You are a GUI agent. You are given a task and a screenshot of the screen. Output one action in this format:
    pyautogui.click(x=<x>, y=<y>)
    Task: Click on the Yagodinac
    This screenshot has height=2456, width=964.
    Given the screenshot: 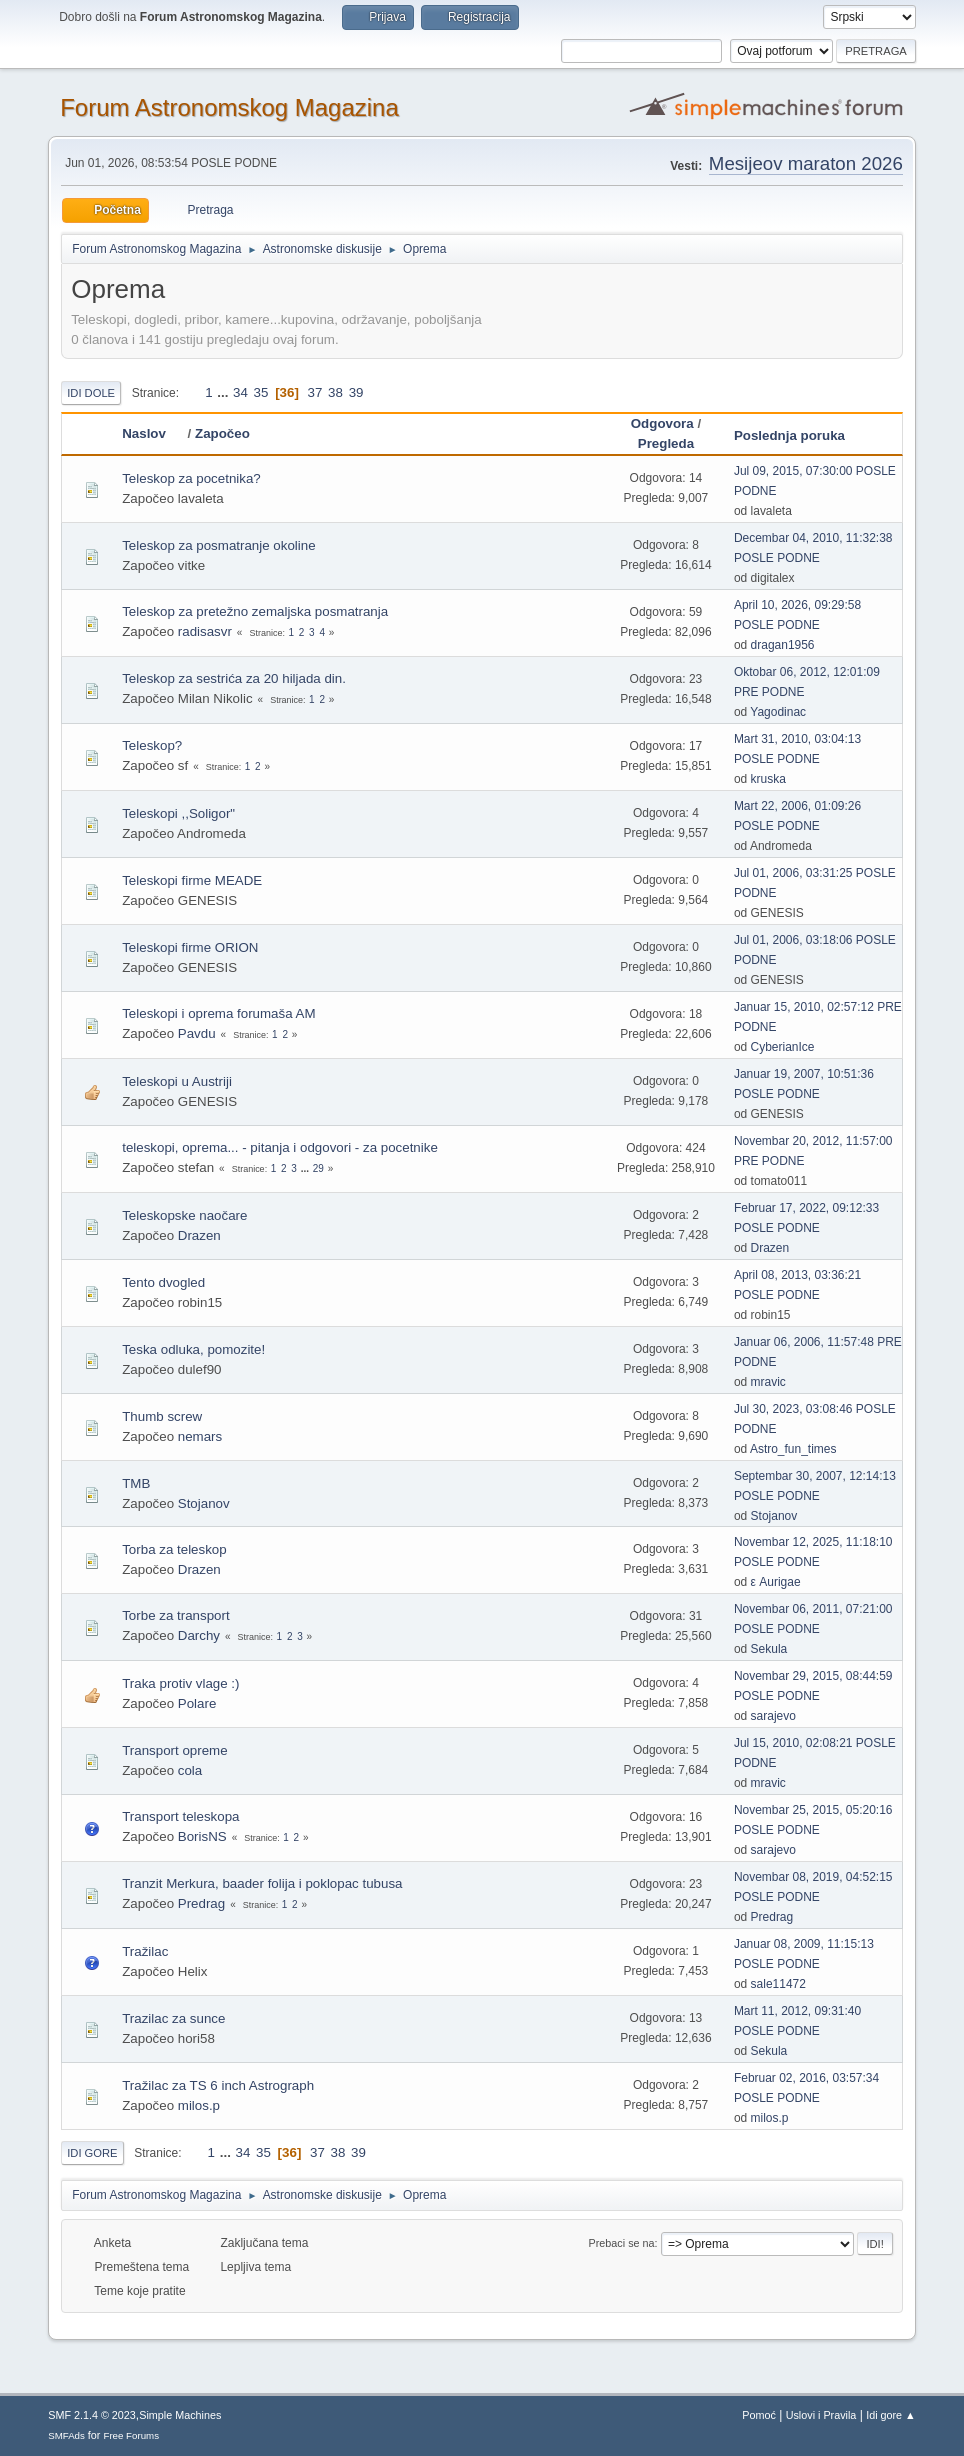 What is the action you would take?
    pyautogui.click(x=778, y=712)
    